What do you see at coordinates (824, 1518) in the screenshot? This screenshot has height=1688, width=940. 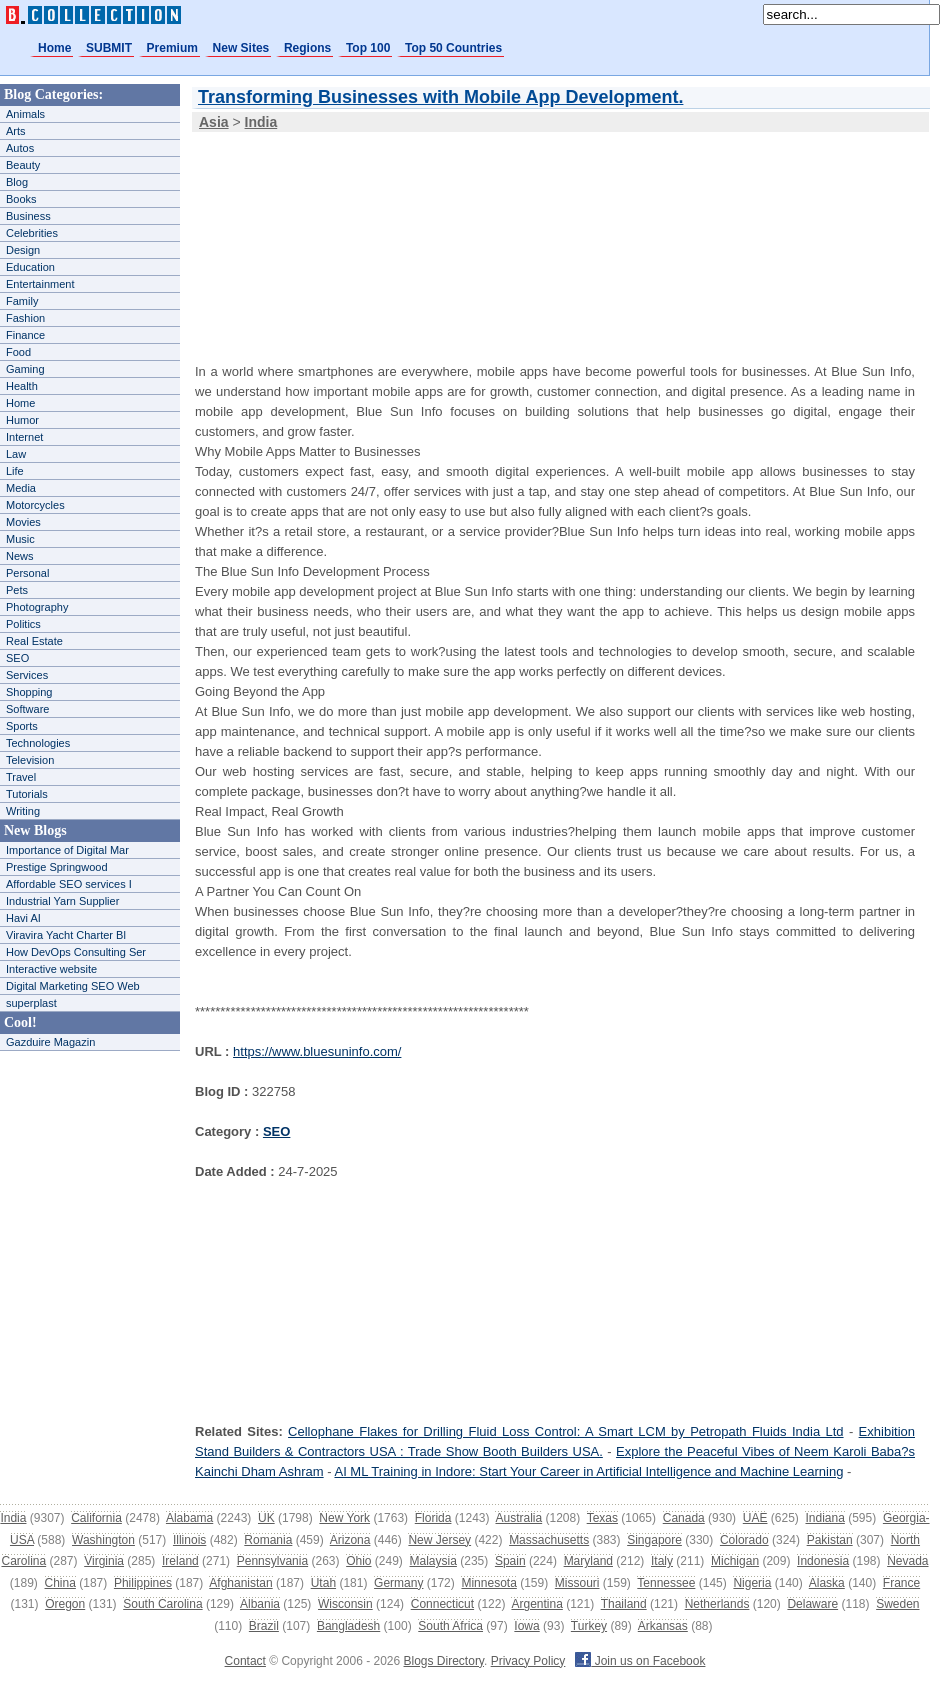 I see `Indiana` at bounding box center [824, 1518].